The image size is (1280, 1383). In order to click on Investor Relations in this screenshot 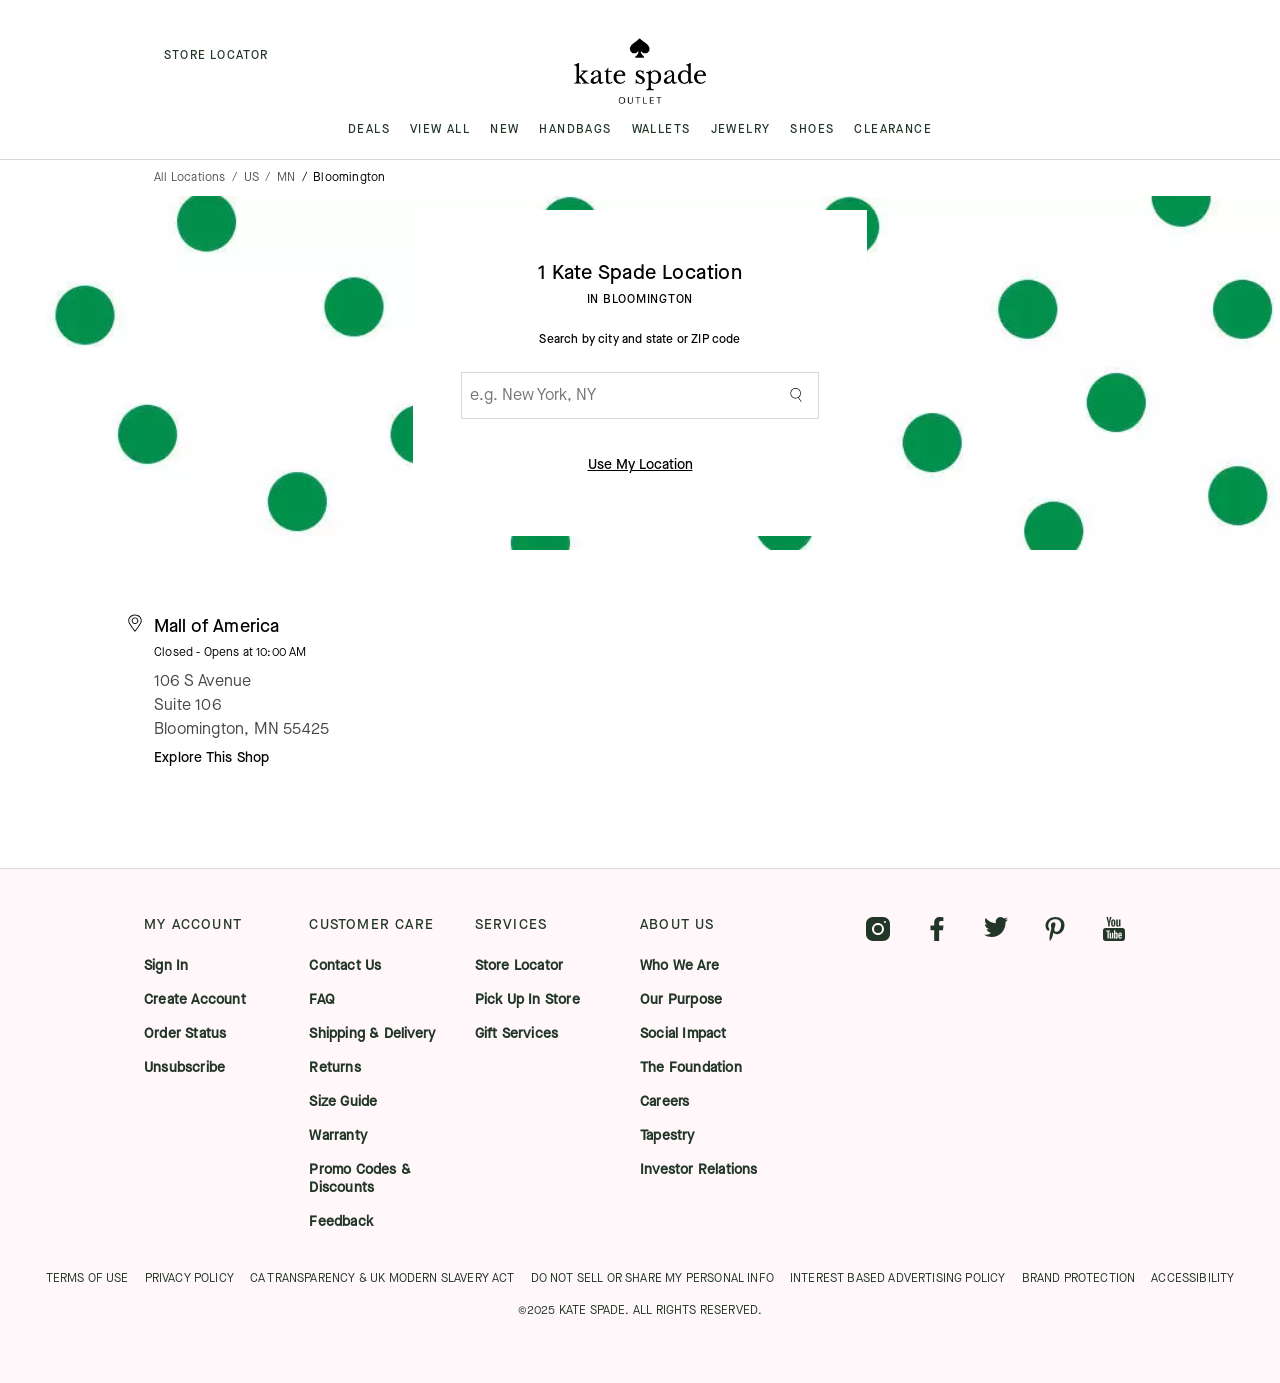, I will do `click(699, 1170)`.